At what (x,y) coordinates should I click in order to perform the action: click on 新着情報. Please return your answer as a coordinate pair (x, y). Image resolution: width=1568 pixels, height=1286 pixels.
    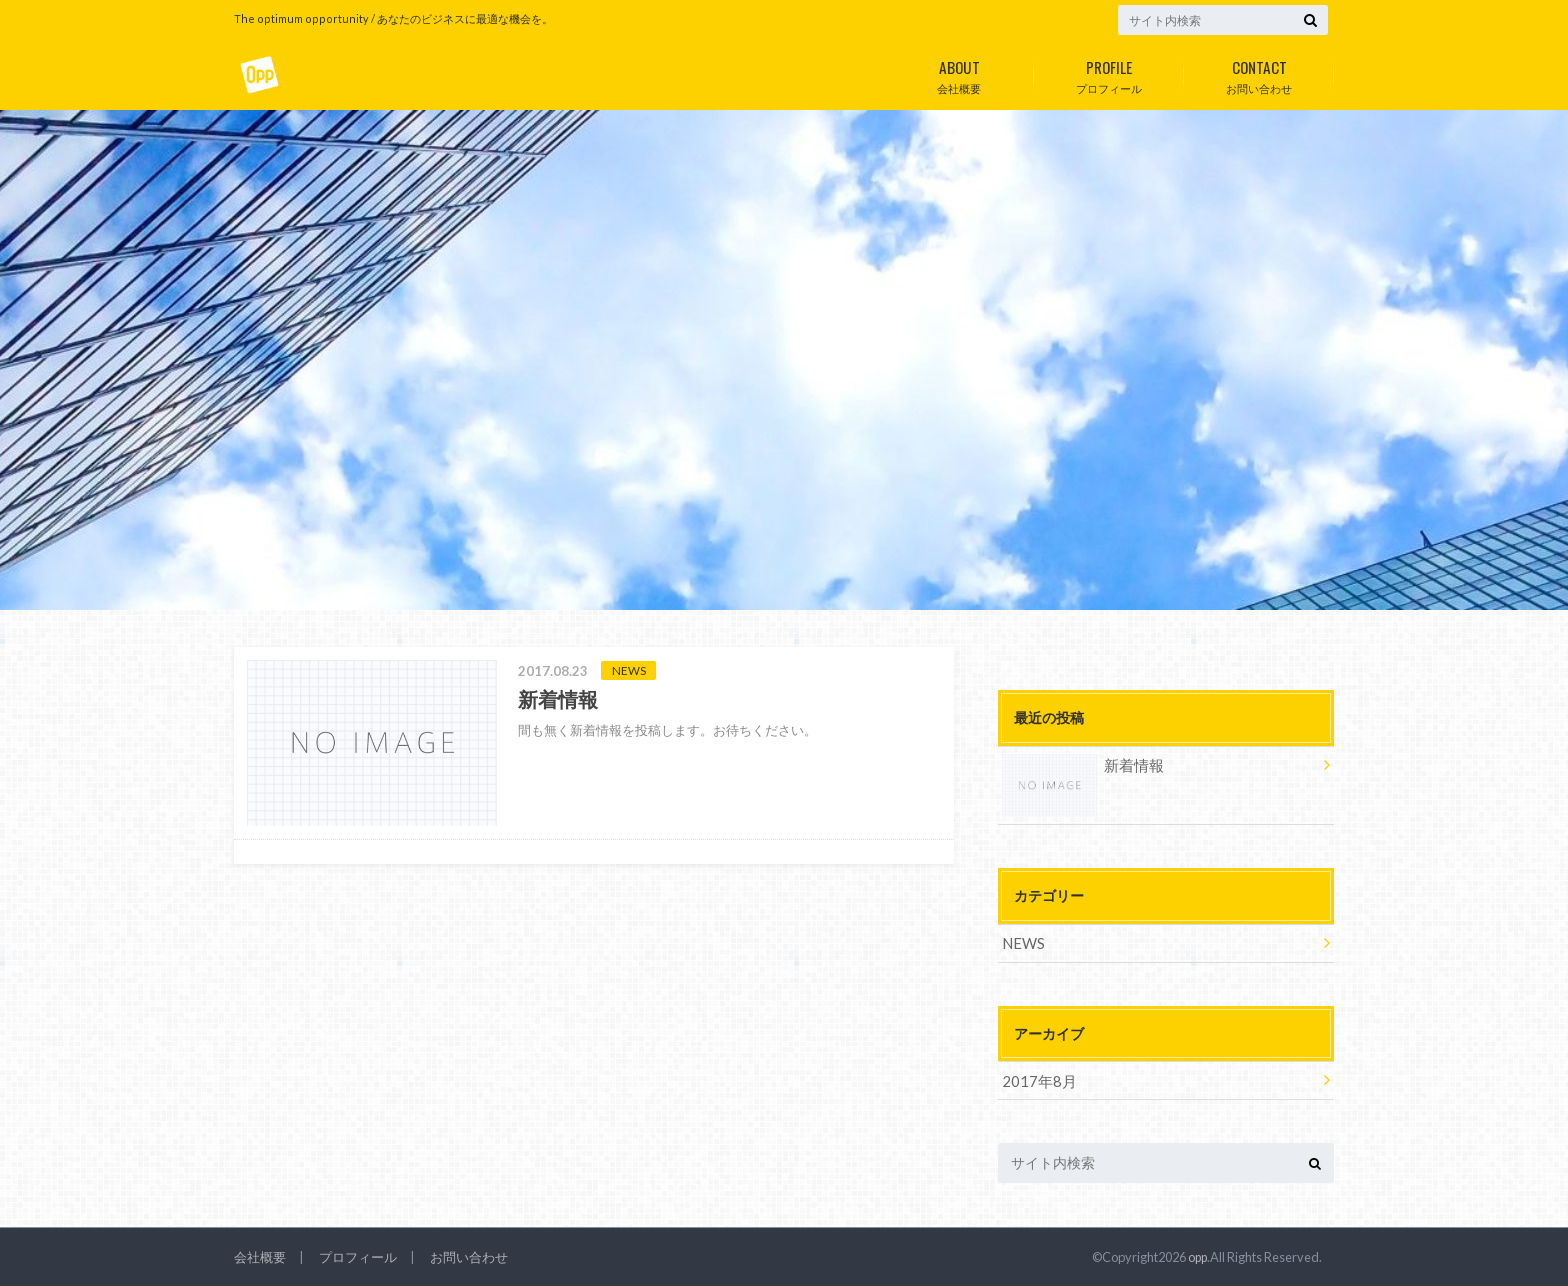
    Looking at the image, I should click on (1081, 768).